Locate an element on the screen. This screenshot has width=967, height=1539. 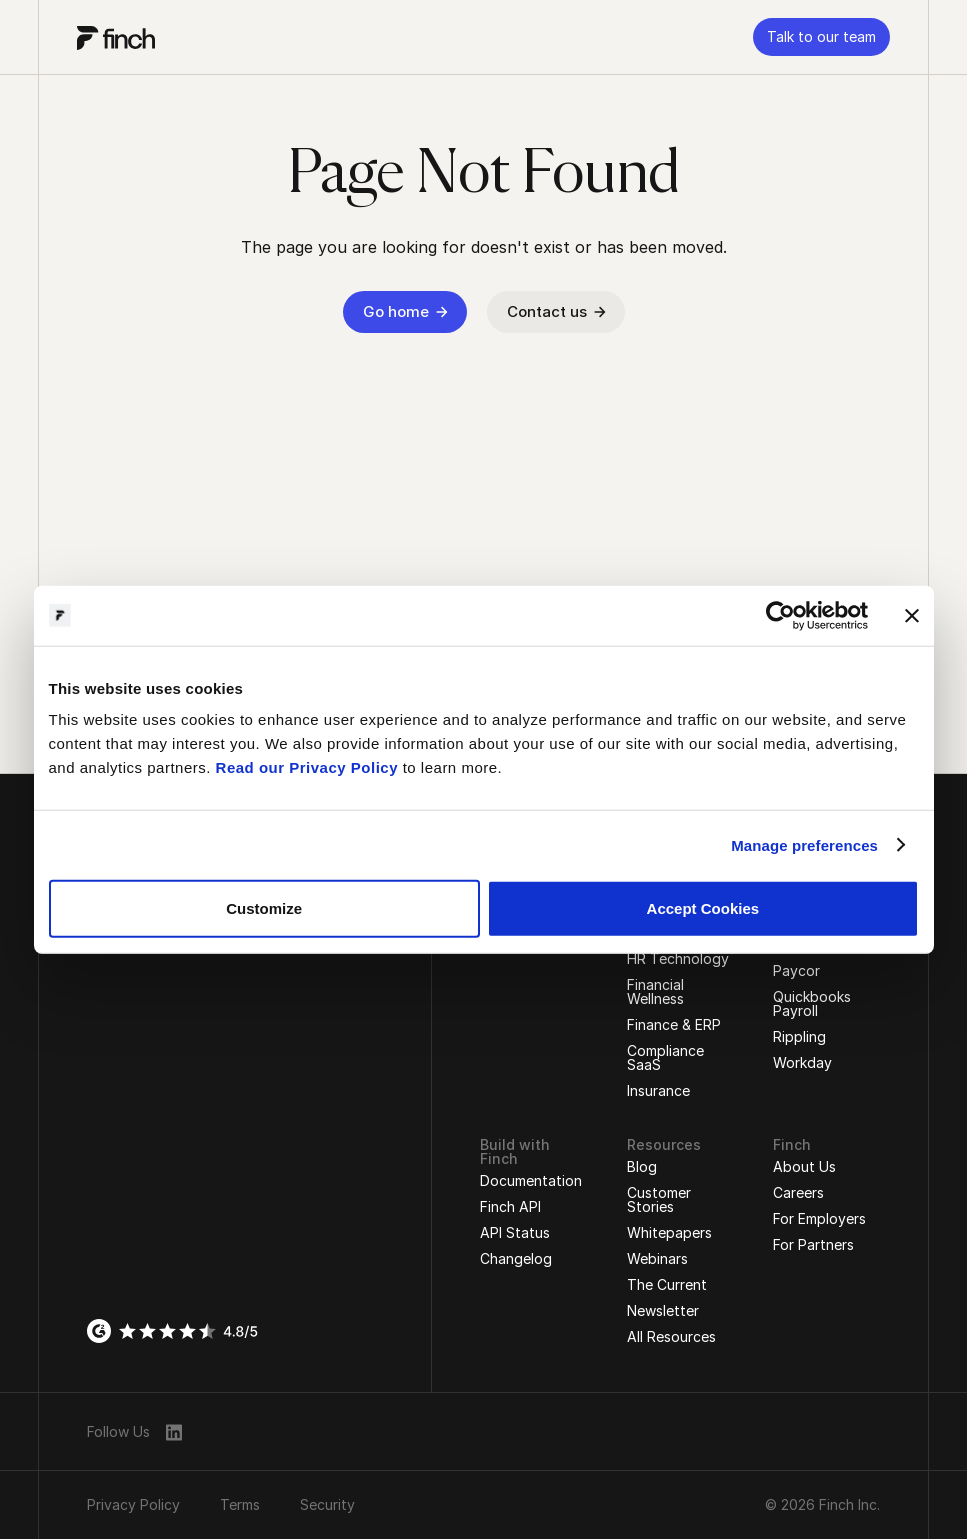
Security is located at coordinates (327, 1505).